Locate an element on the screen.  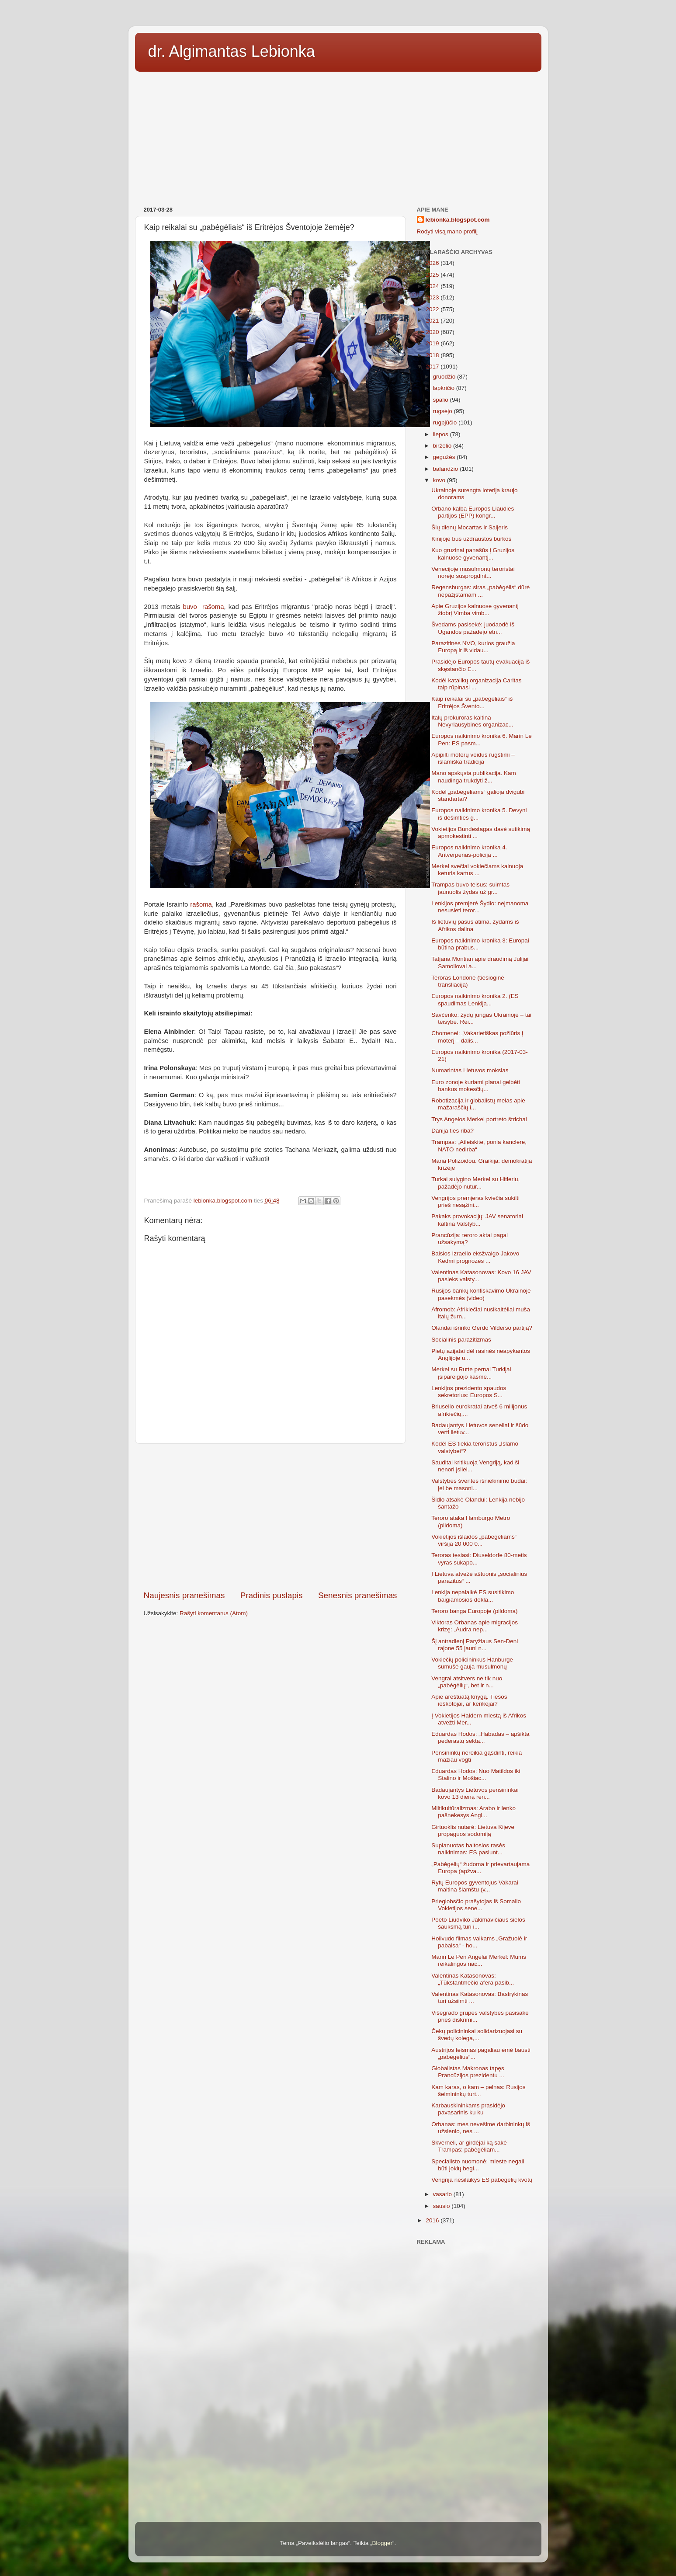
Valentinas Katasonovas: „Tūkstantmečio afera pasib... is located at coordinates (472, 1979).